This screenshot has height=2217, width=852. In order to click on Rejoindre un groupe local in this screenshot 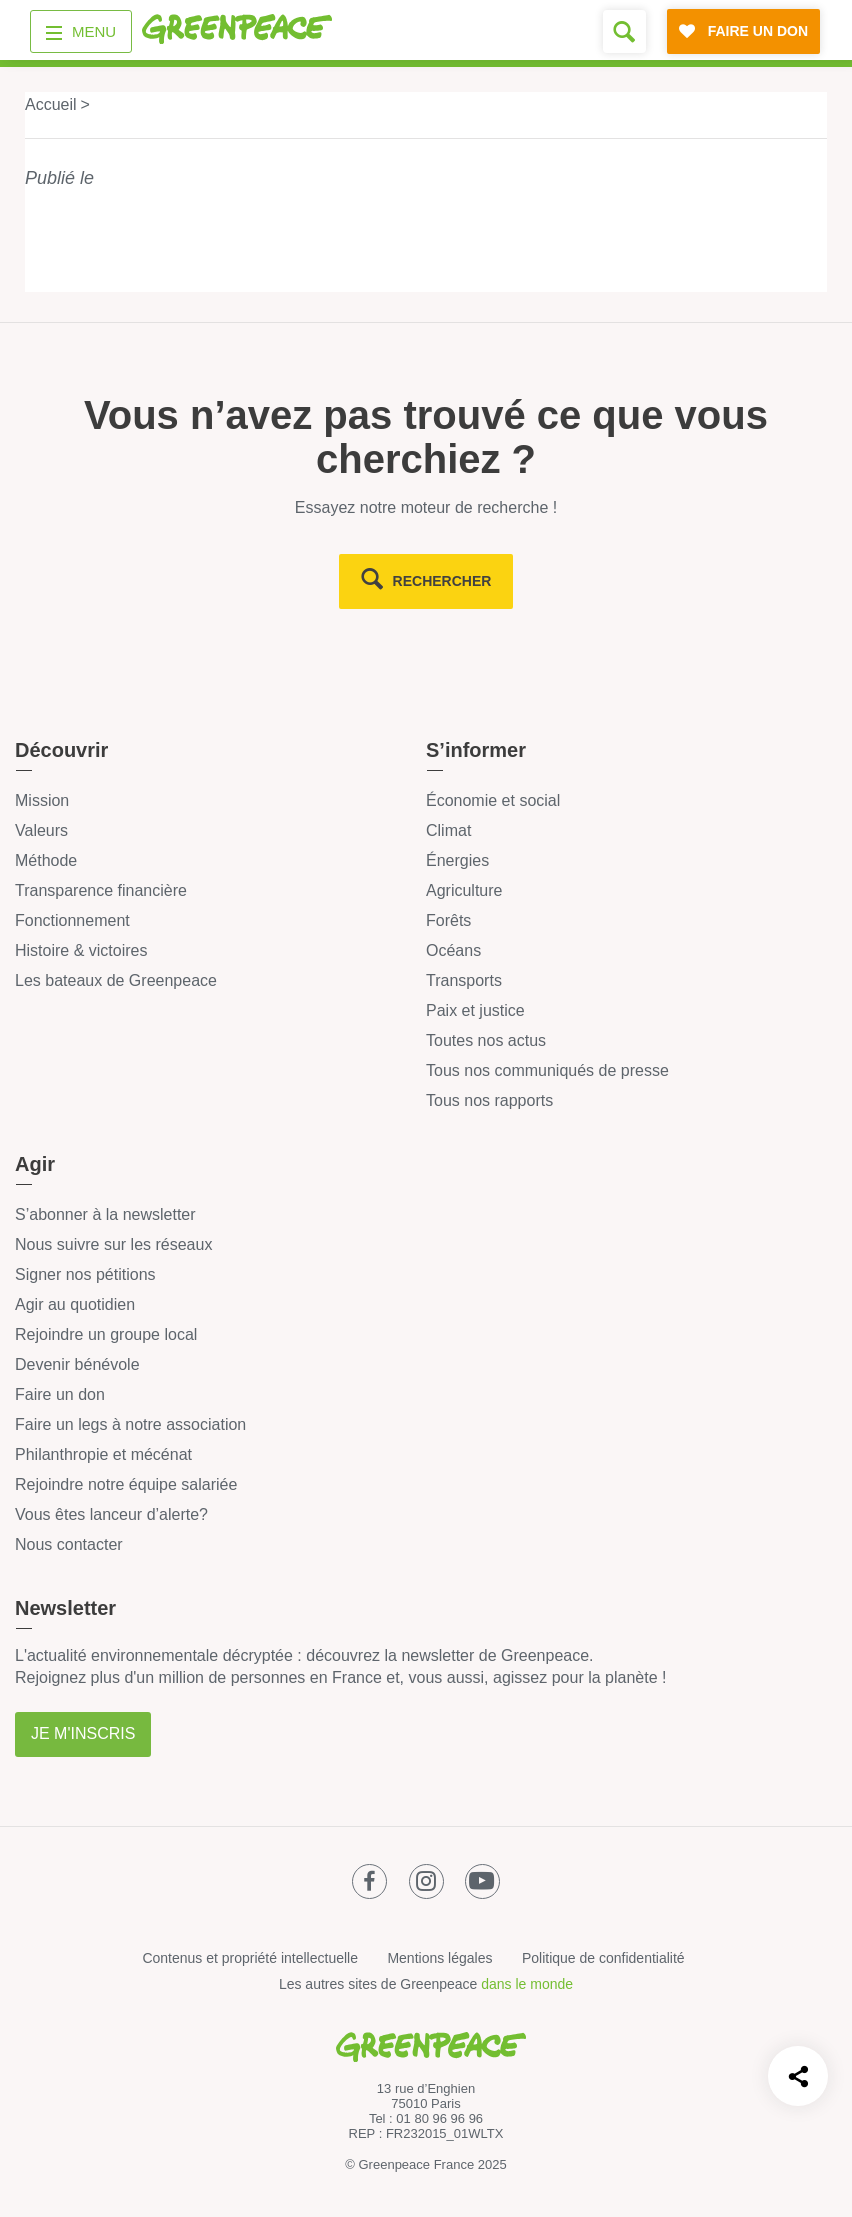, I will do `click(106, 1334)`.